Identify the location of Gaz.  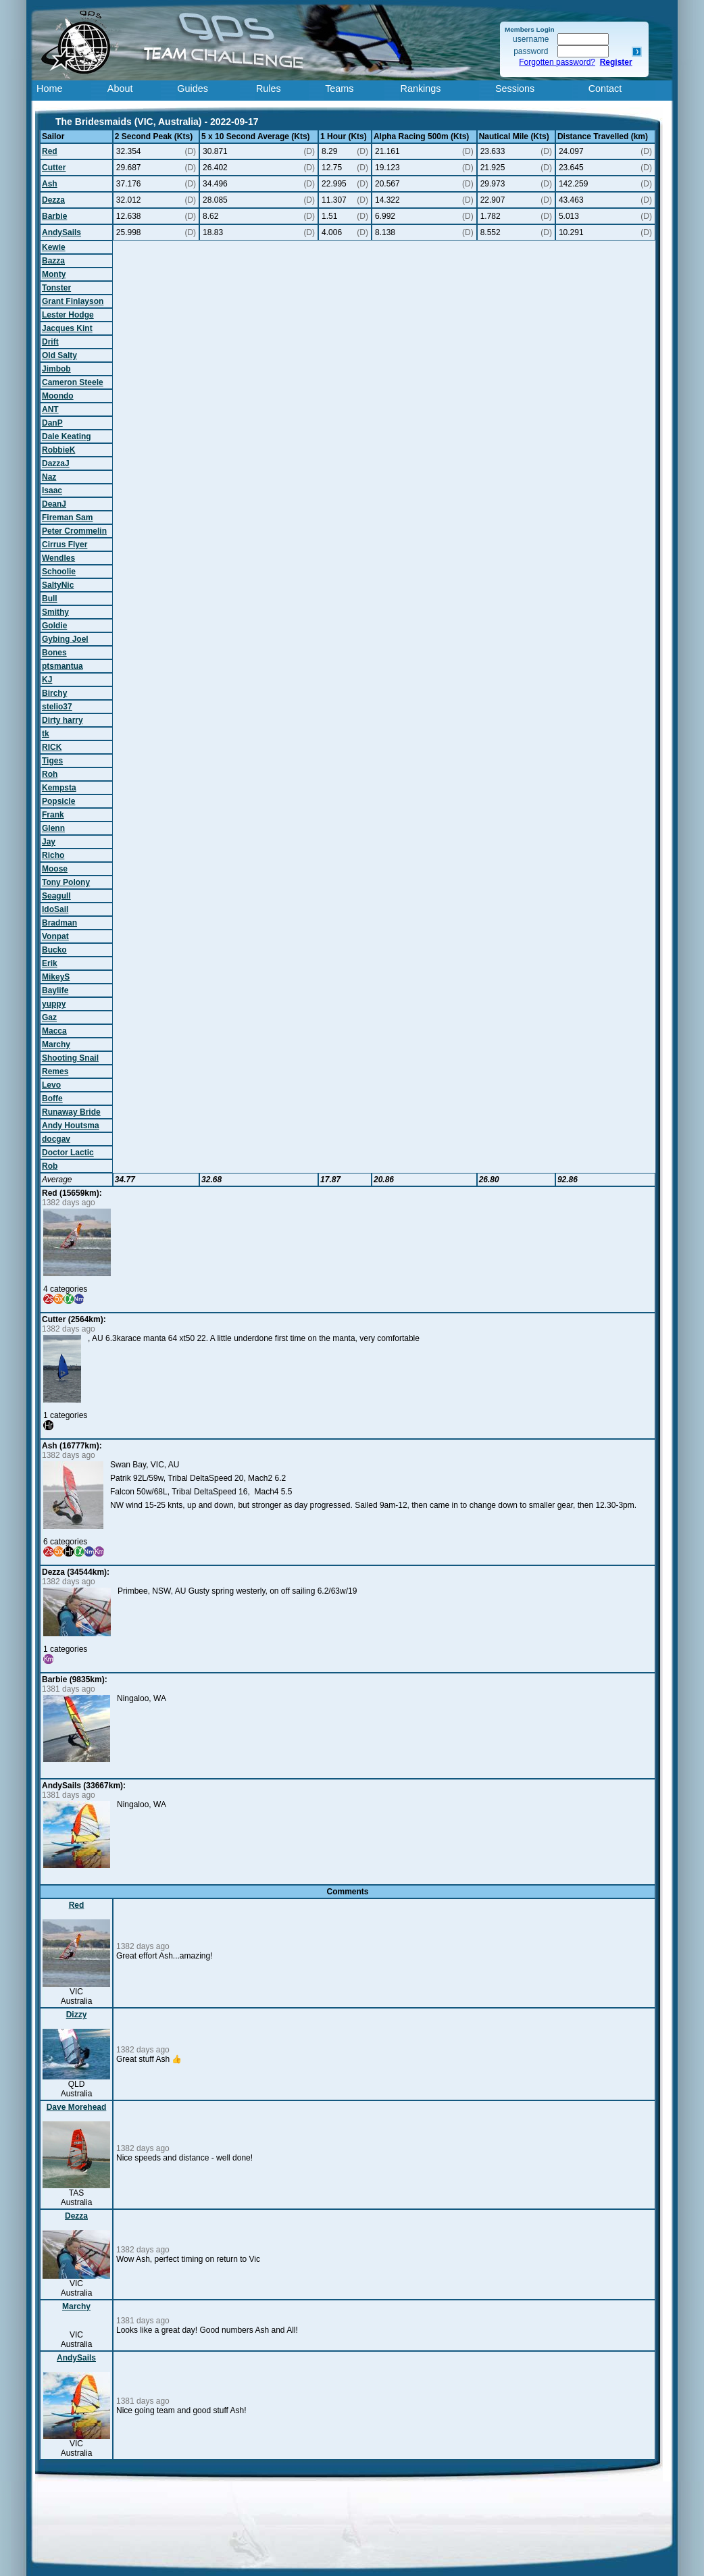
(49, 1017).